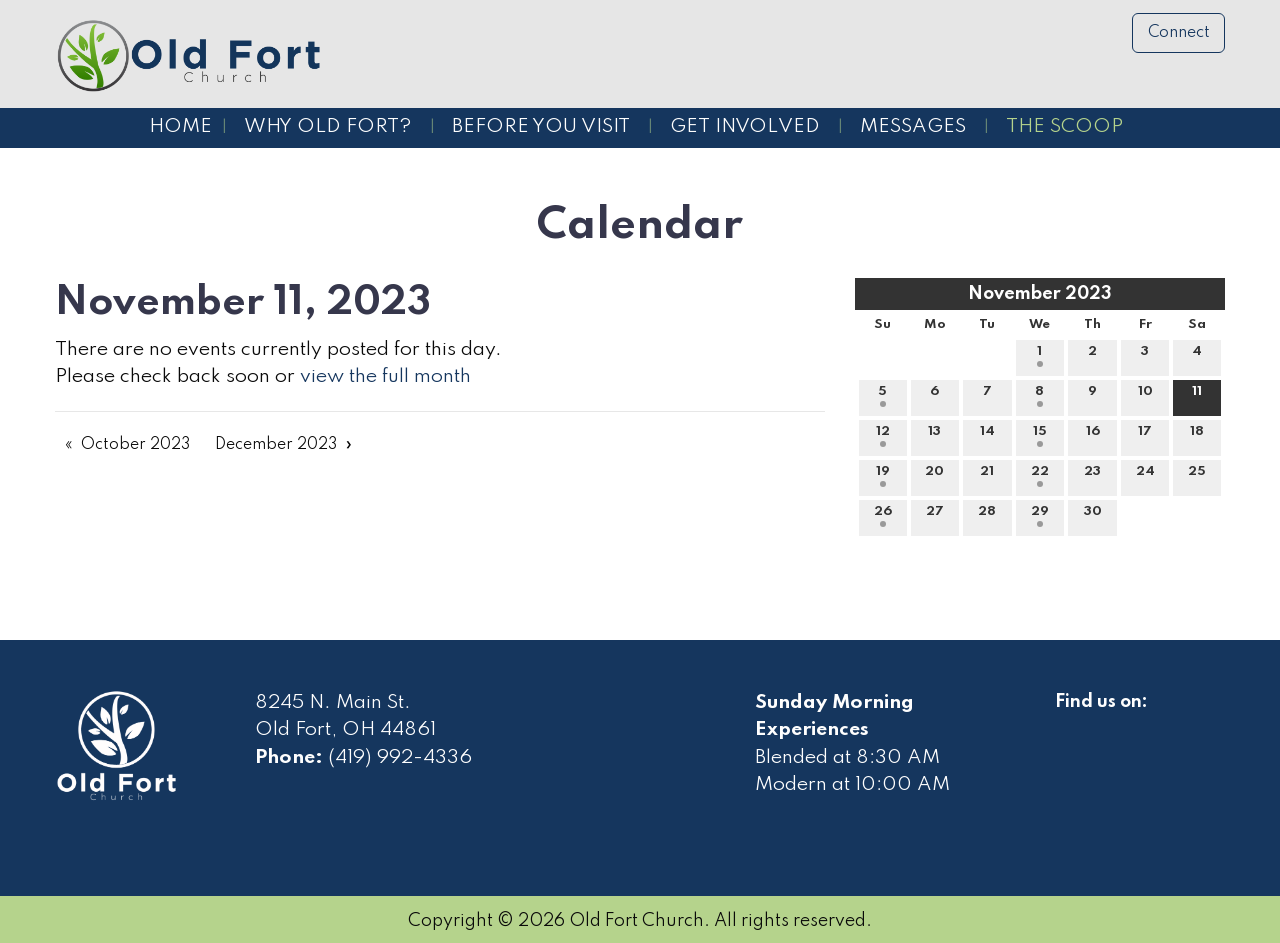 The width and height of the screenshot is (1280, 943). Describe the element at coordinates (1197, 476) in the screenshot. I see `25` at that location.